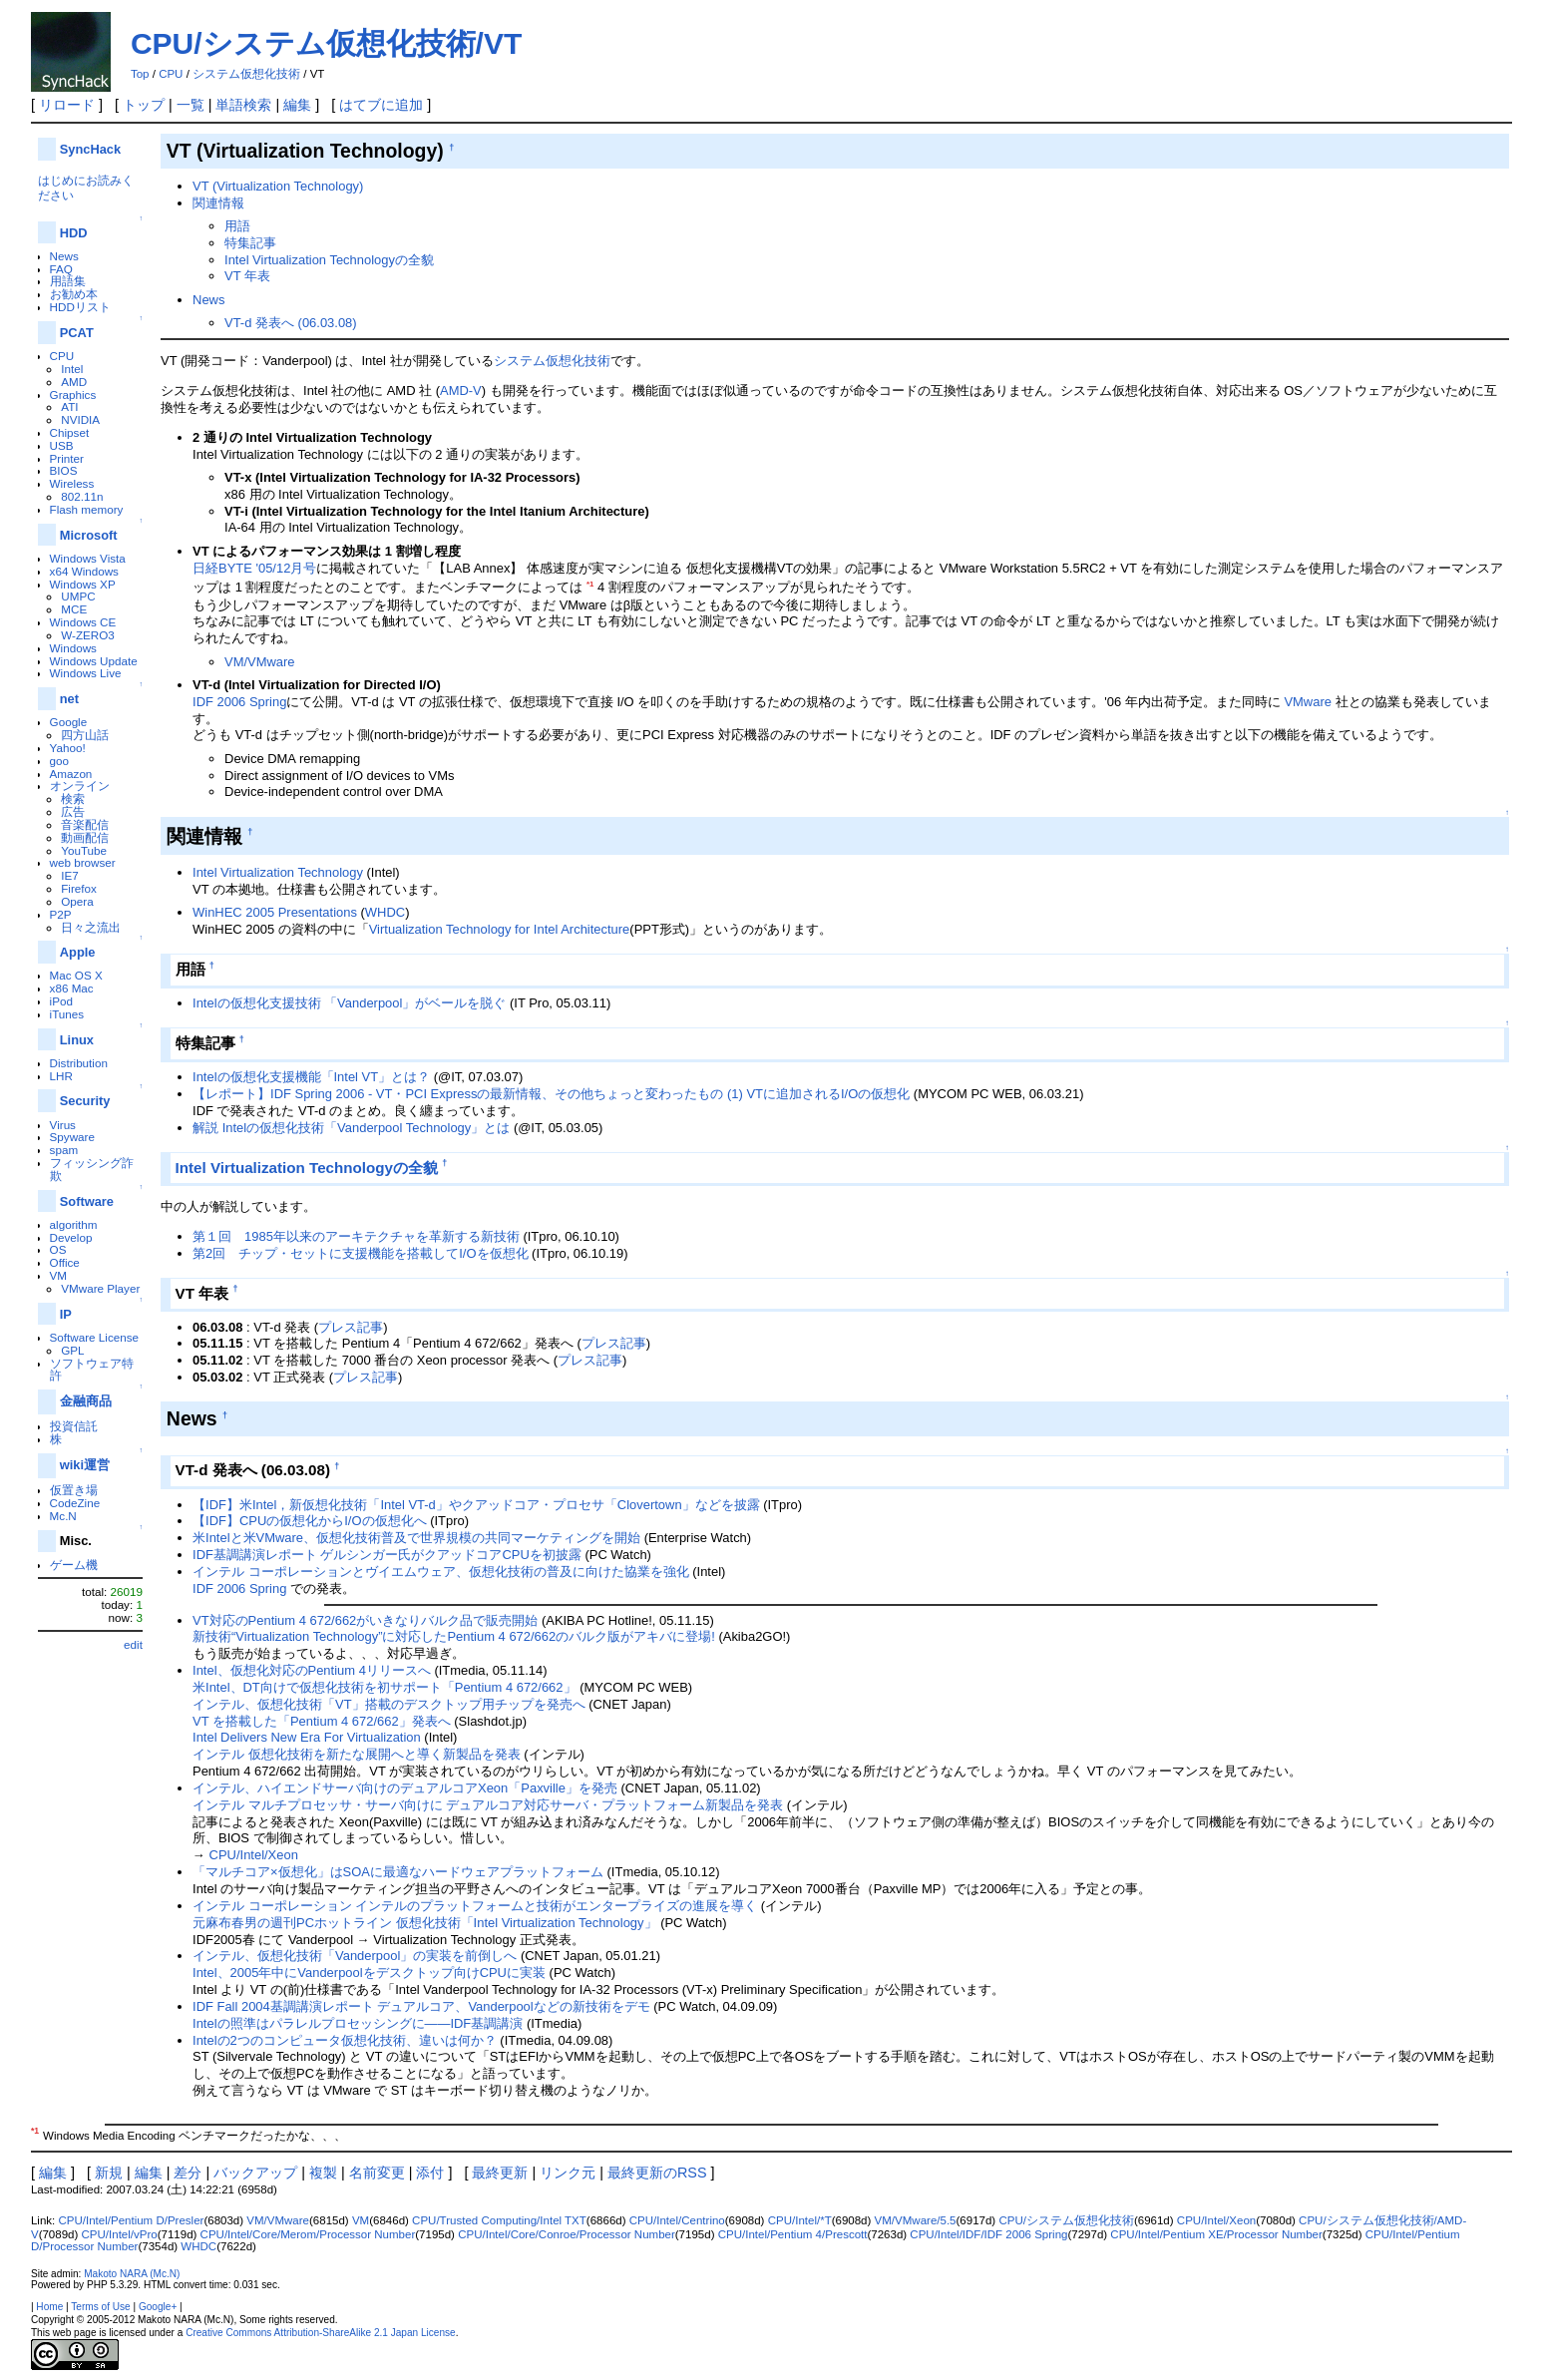 The height and width of the screenshot is (2380, 1543). Describe the element at coordinates (1216, 2234) in the screenshot. I see `CPU/Intel/Pentium XE/Processor Number` at that location.